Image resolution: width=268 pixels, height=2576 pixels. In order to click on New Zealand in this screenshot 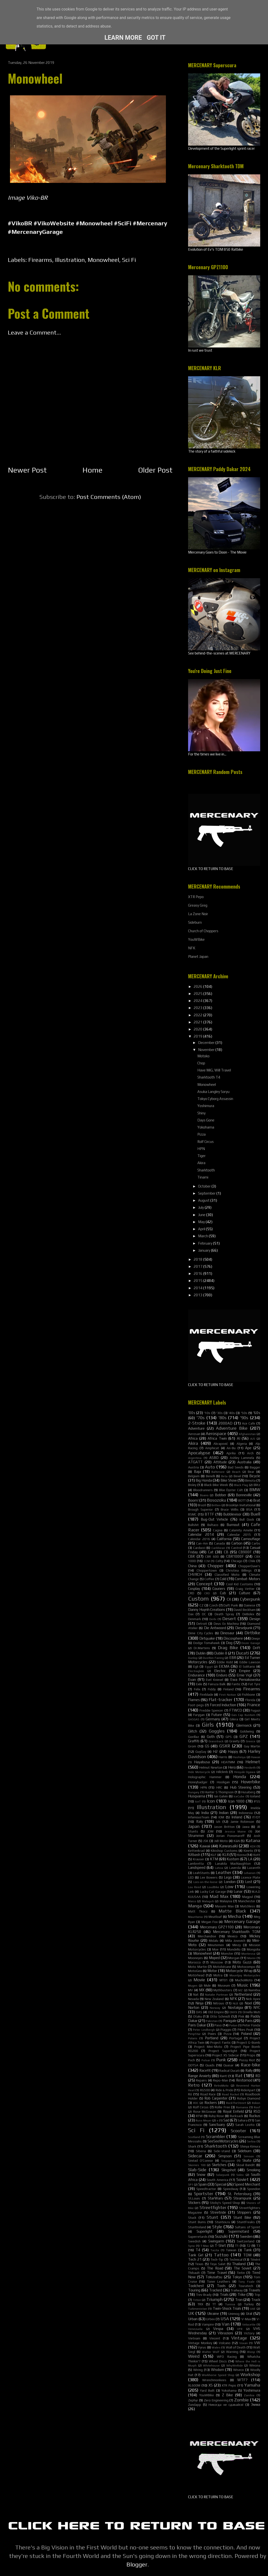, I will do `click(214, 1999)`.